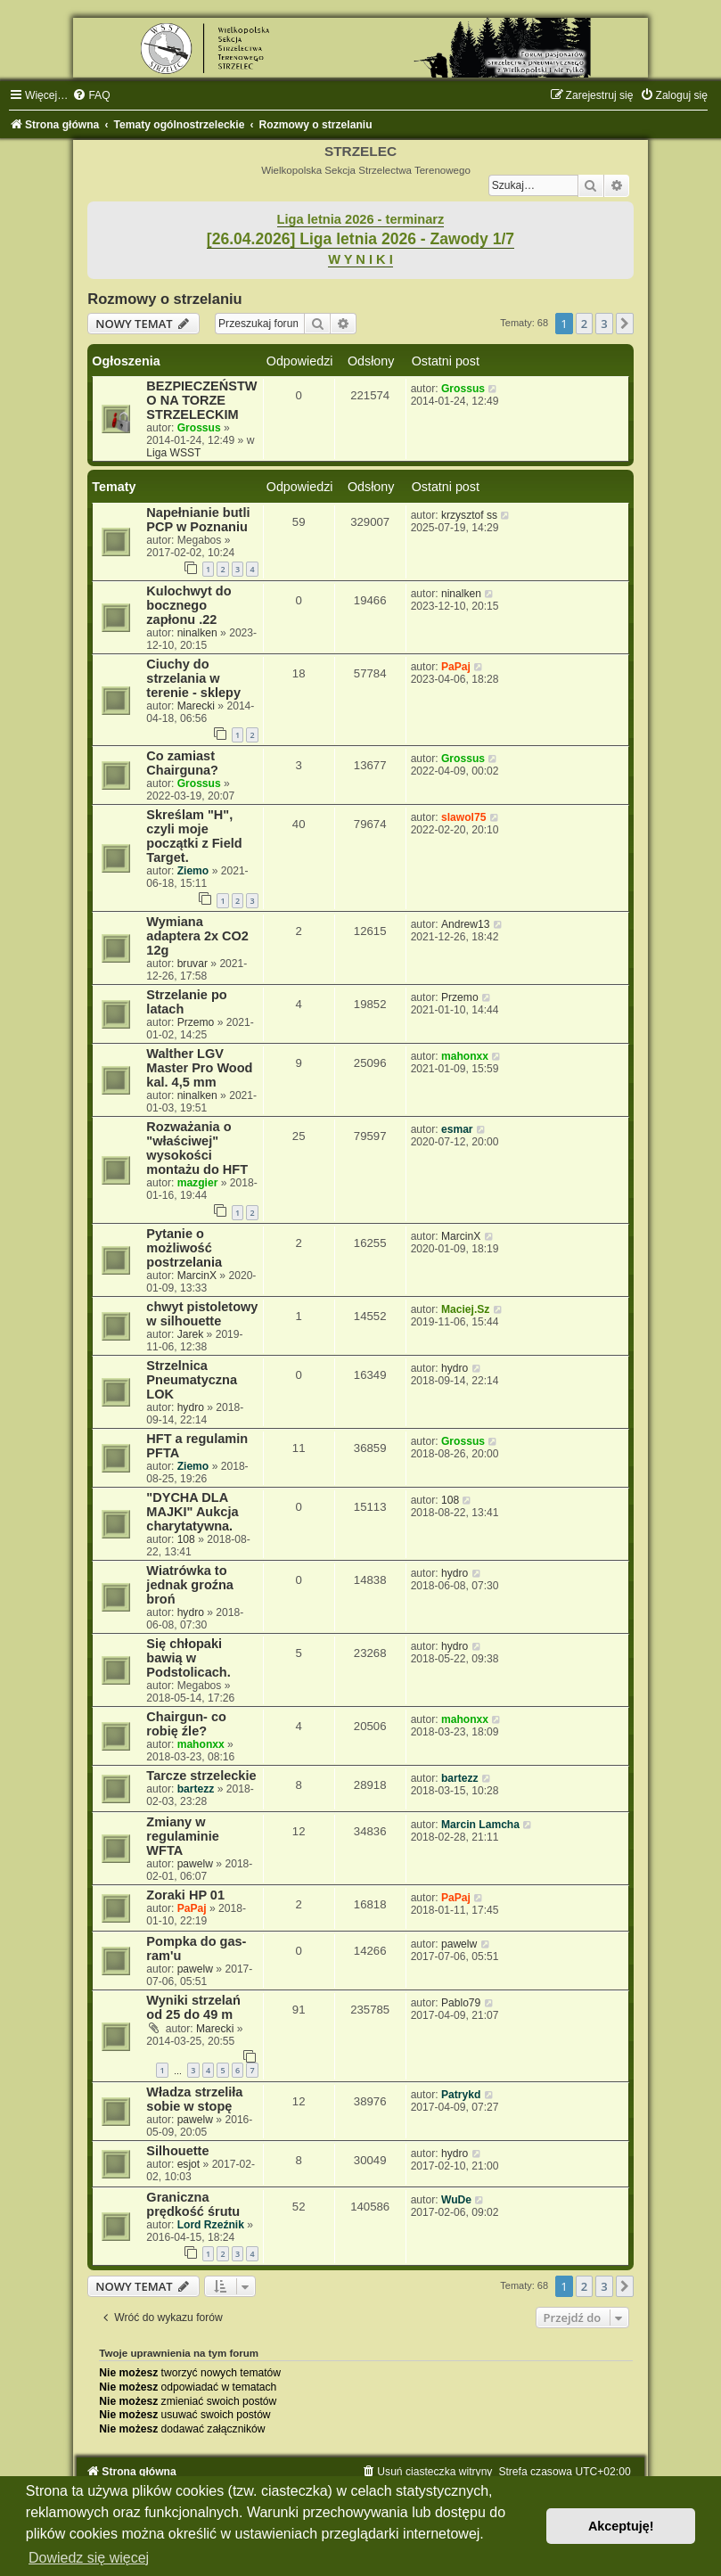 This screenshot has width=721, height=2576. I want to click on 2 [button], so click(584, 324).